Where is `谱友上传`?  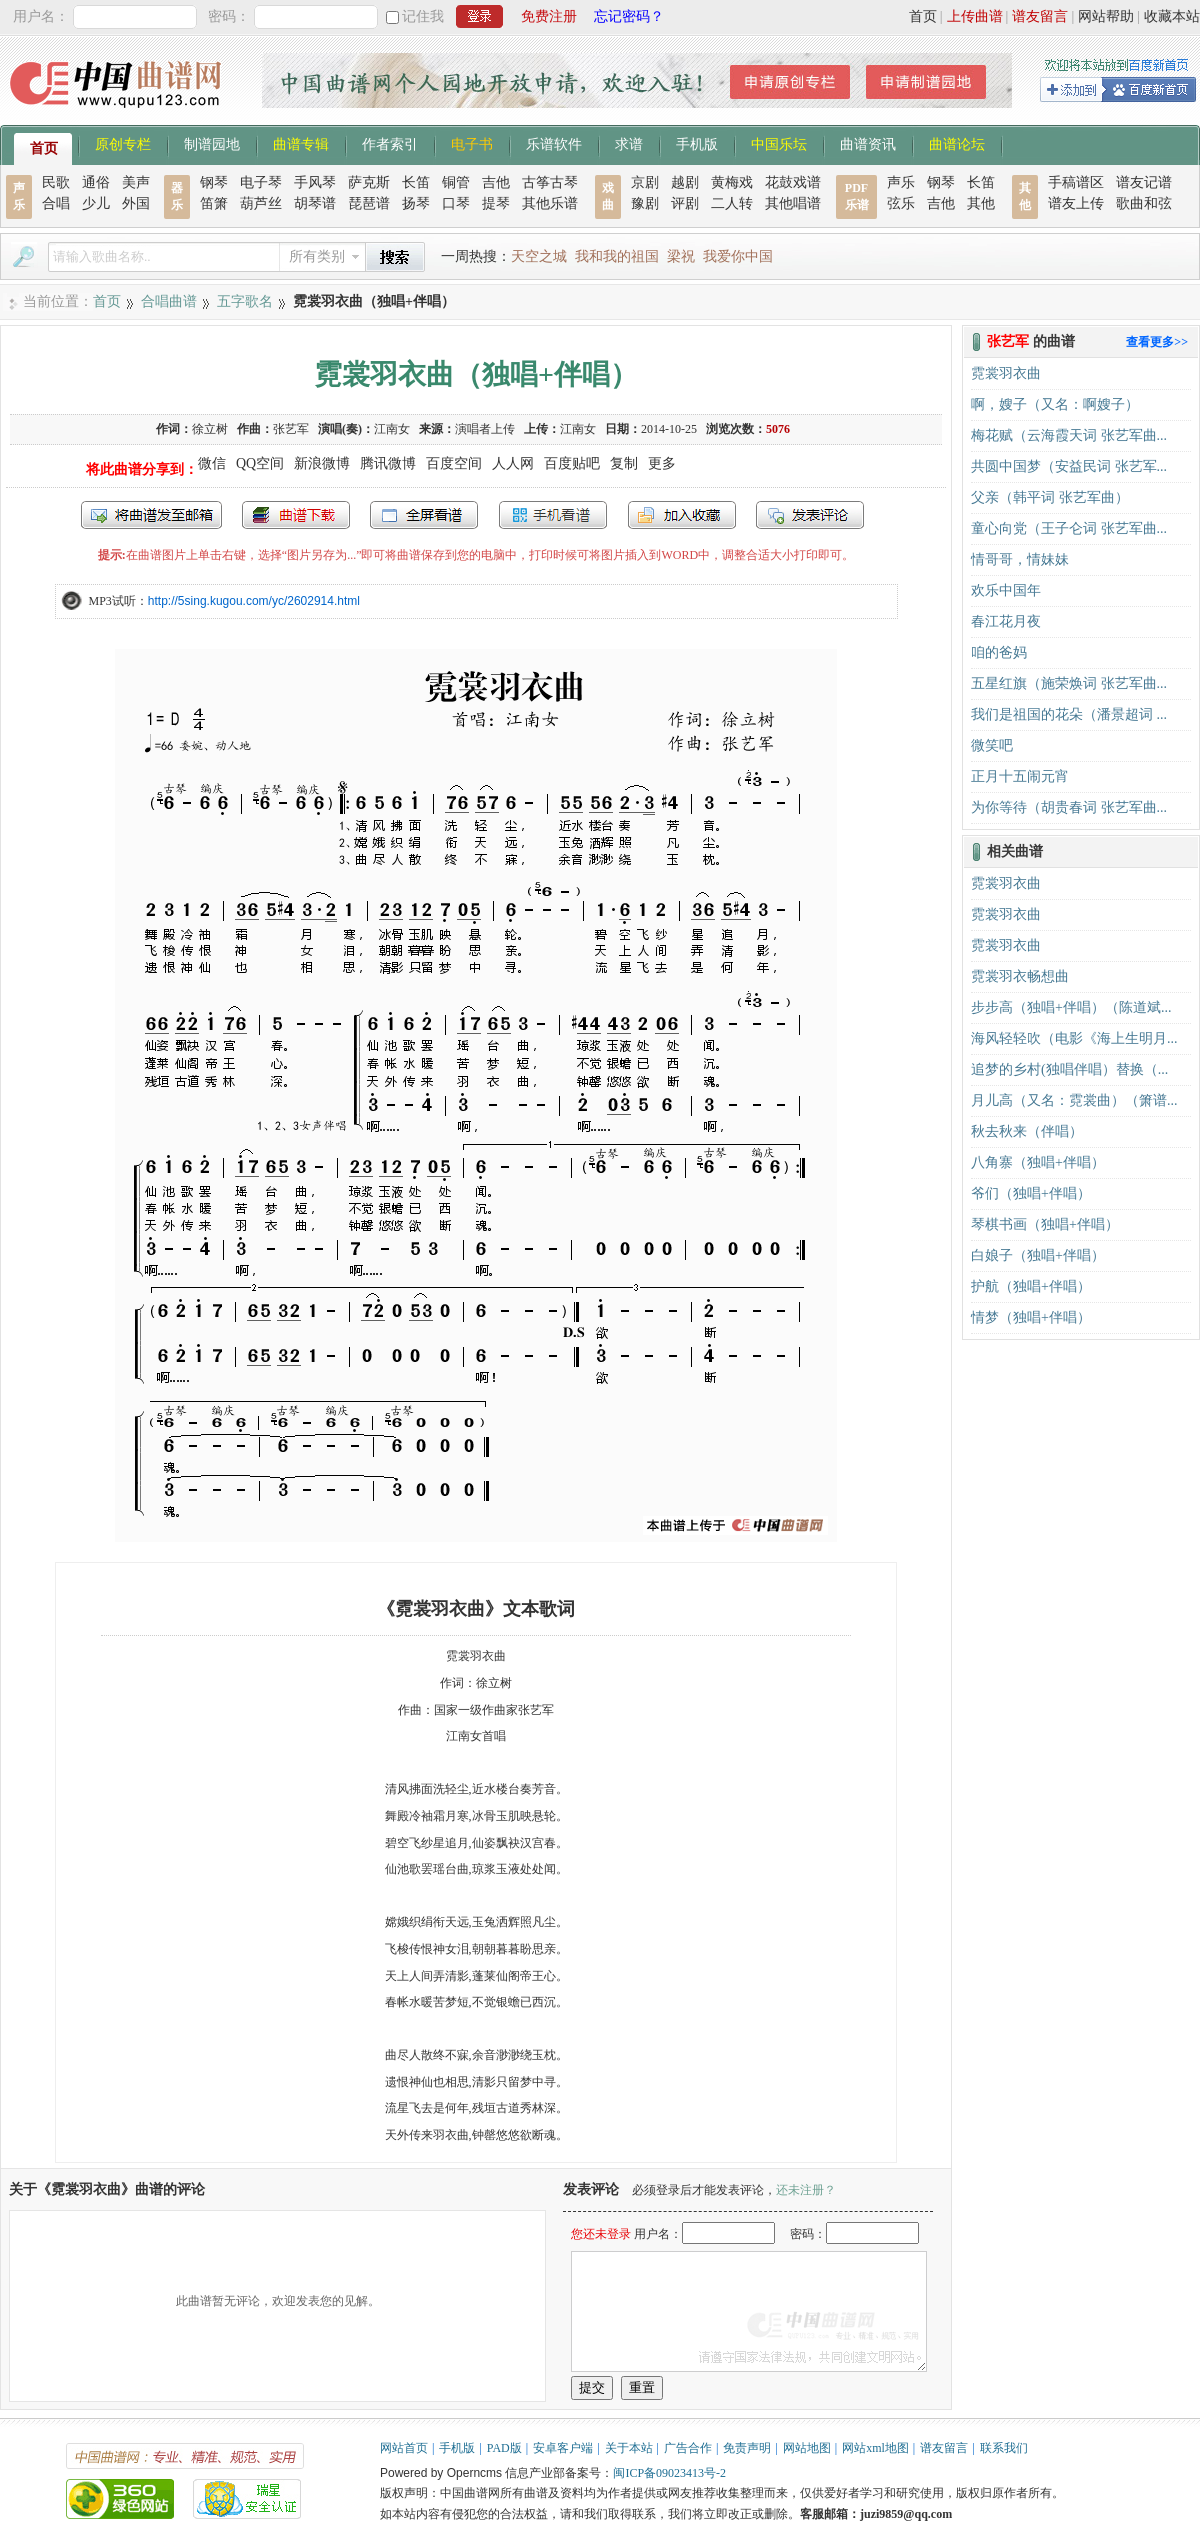 谱友上传 is located at coordinates (1076, 203).